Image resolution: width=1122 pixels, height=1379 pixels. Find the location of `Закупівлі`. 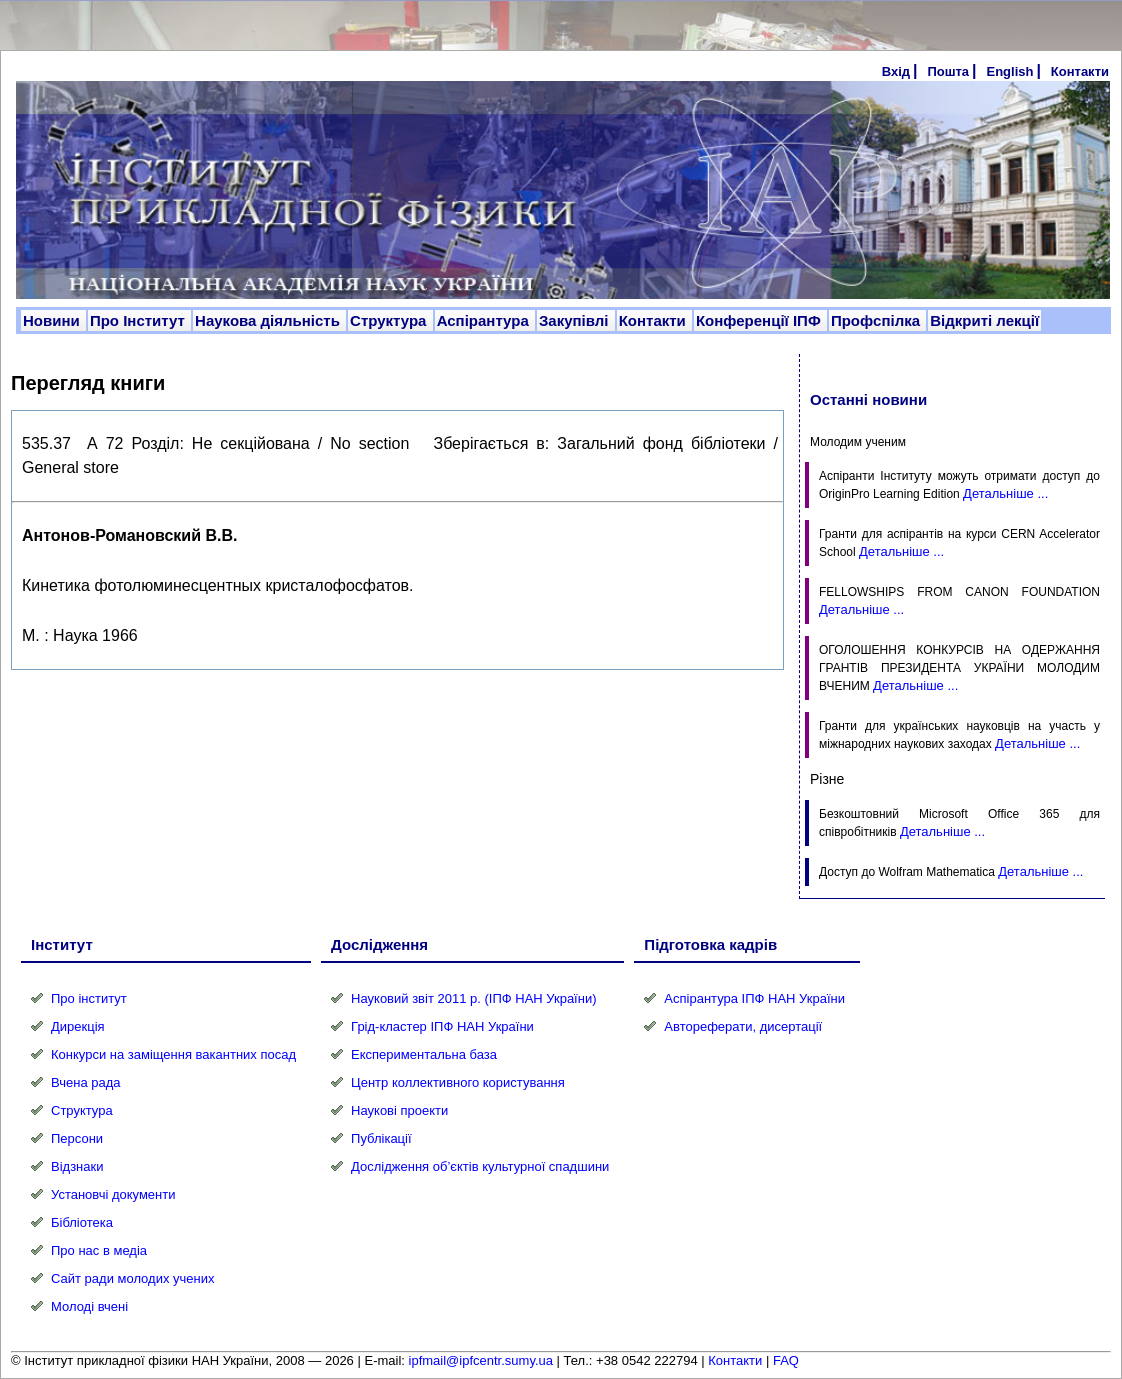

Закупівлі is located at coordinates (576, 320).